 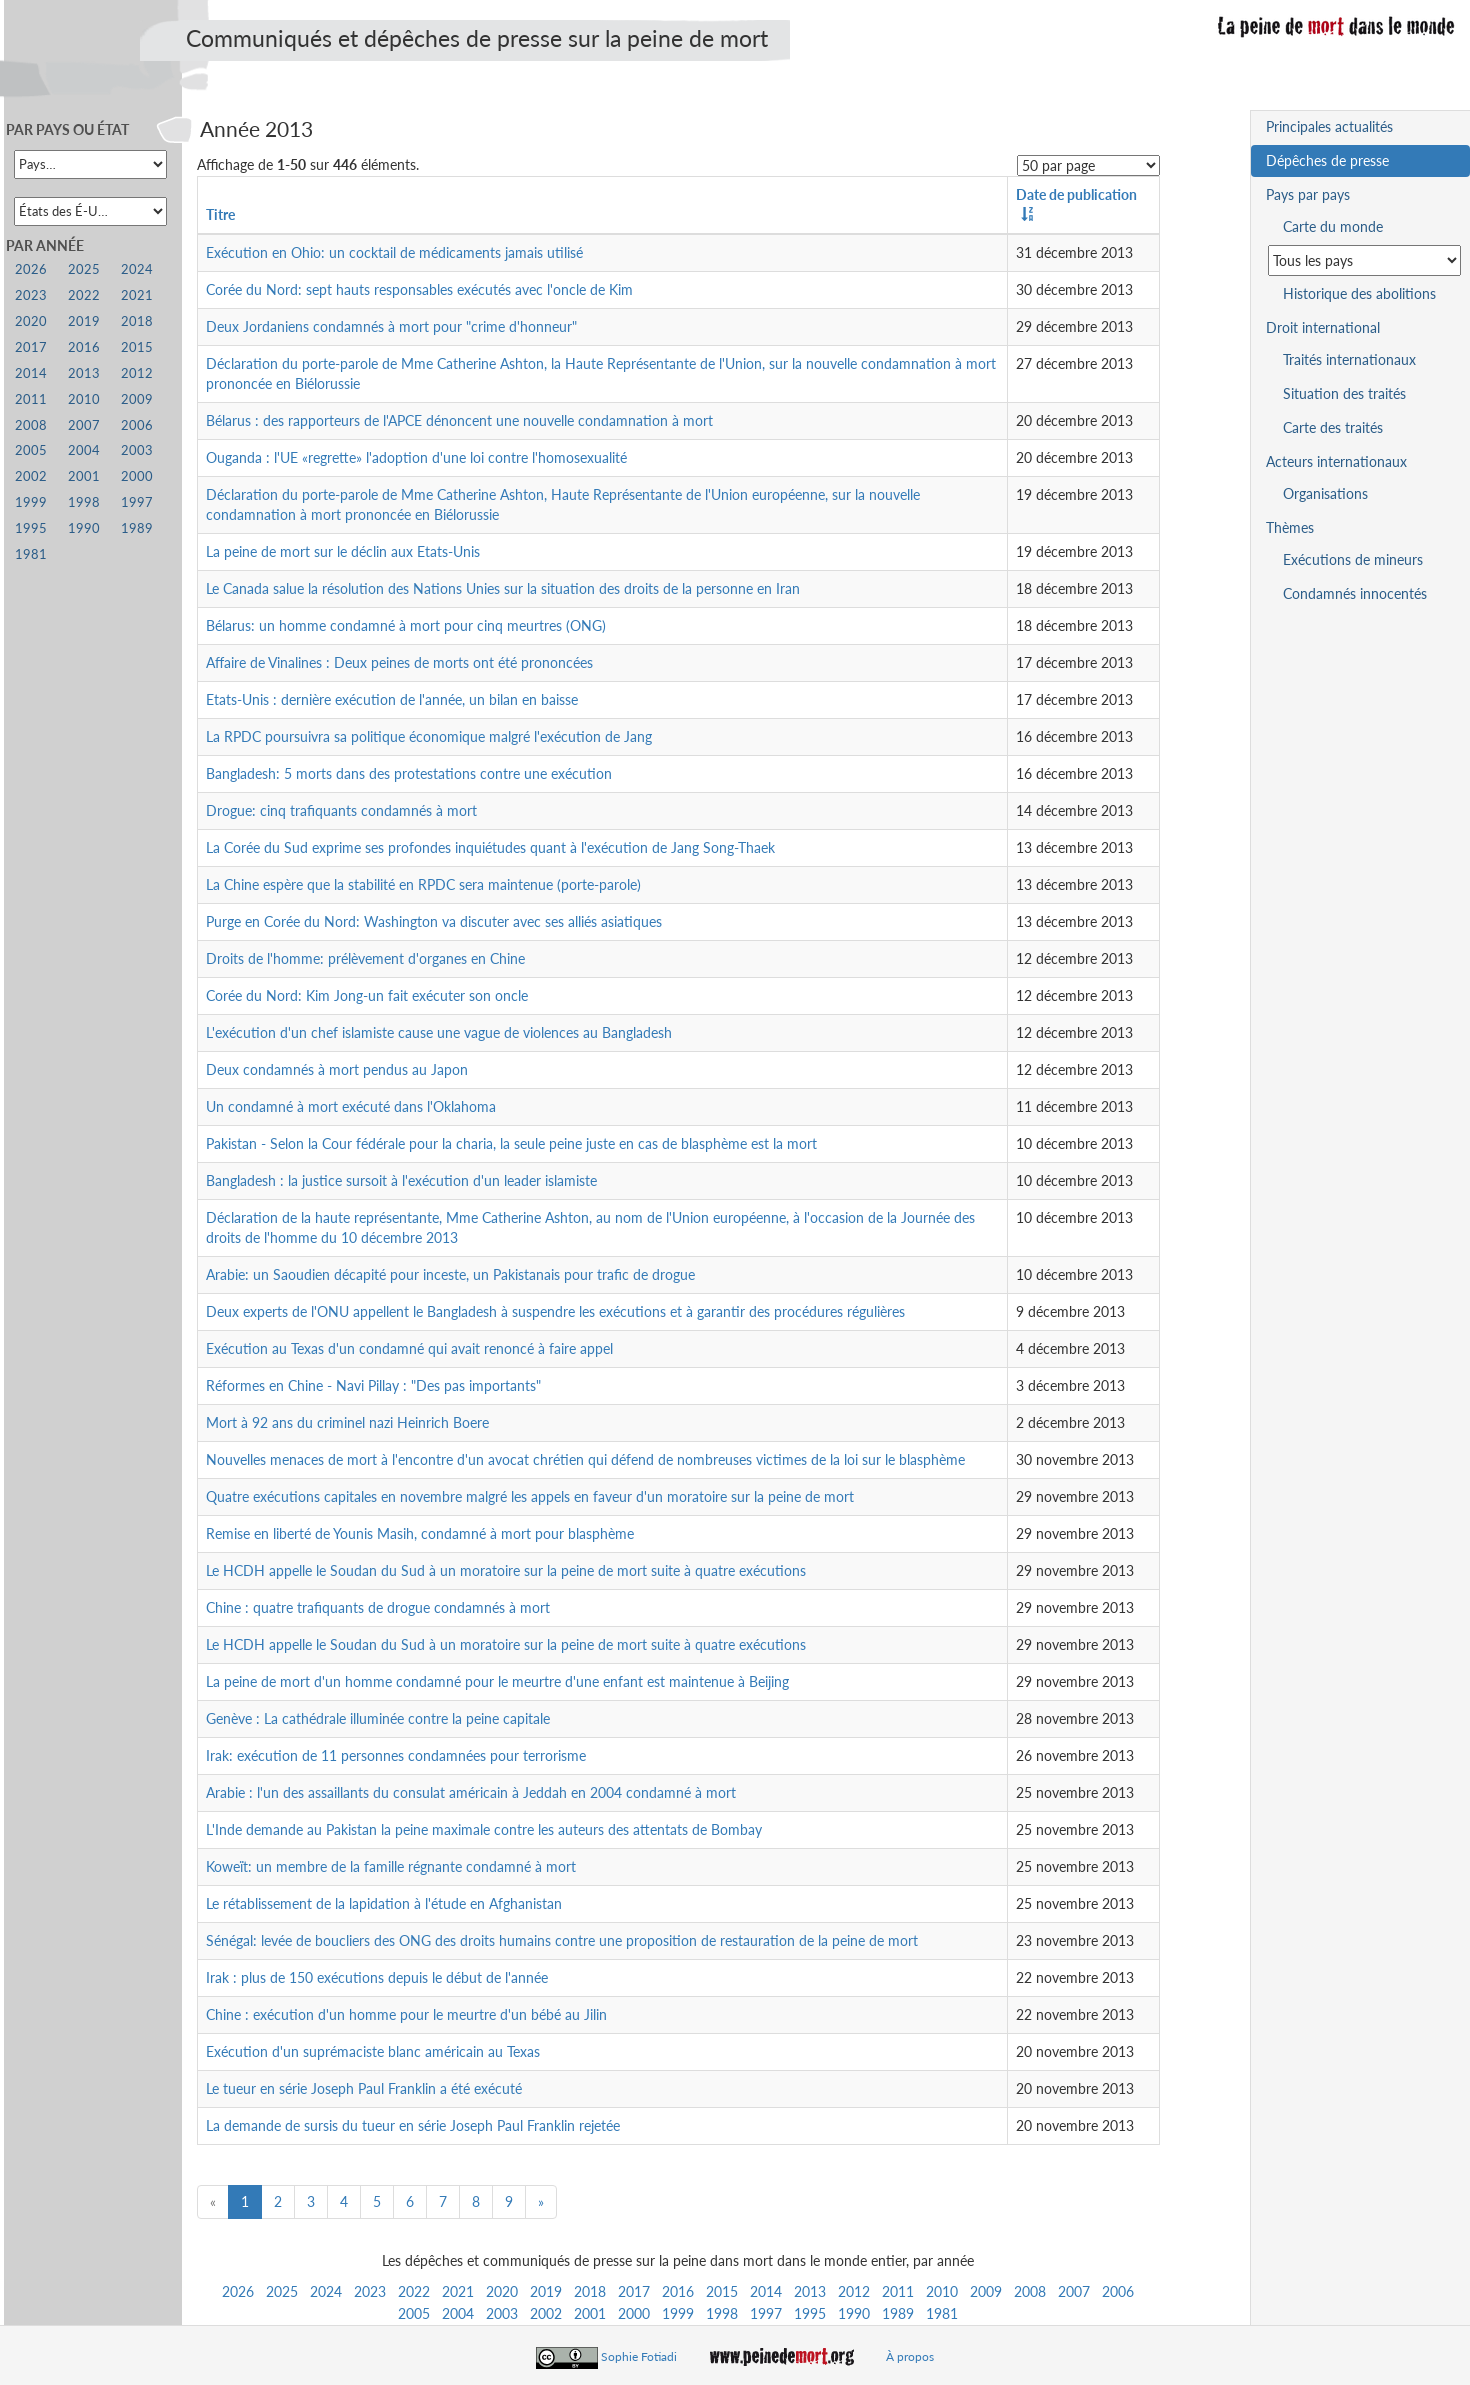 I want to click on Etats-Unis : dernière exécution de l'année, un bilan en baisse, so click(x=392, y=699).